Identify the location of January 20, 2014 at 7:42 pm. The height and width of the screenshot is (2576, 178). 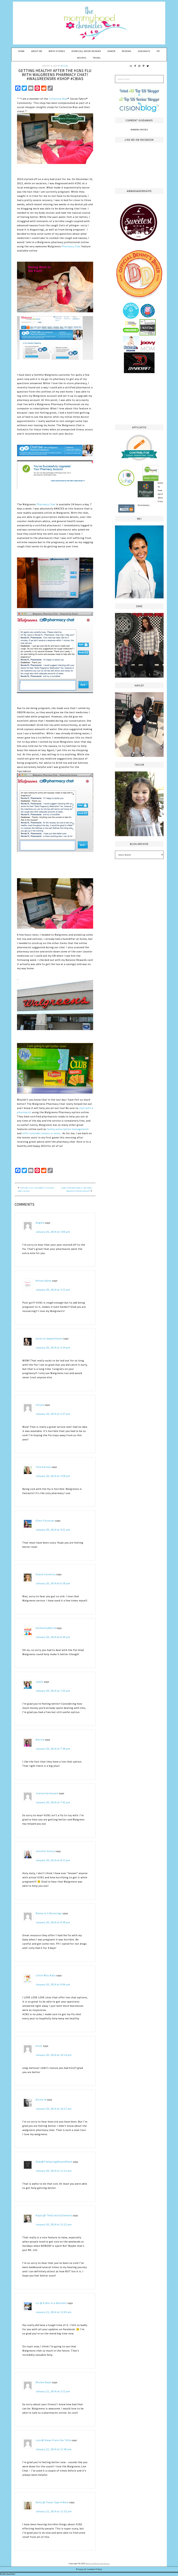
(53, 1802).